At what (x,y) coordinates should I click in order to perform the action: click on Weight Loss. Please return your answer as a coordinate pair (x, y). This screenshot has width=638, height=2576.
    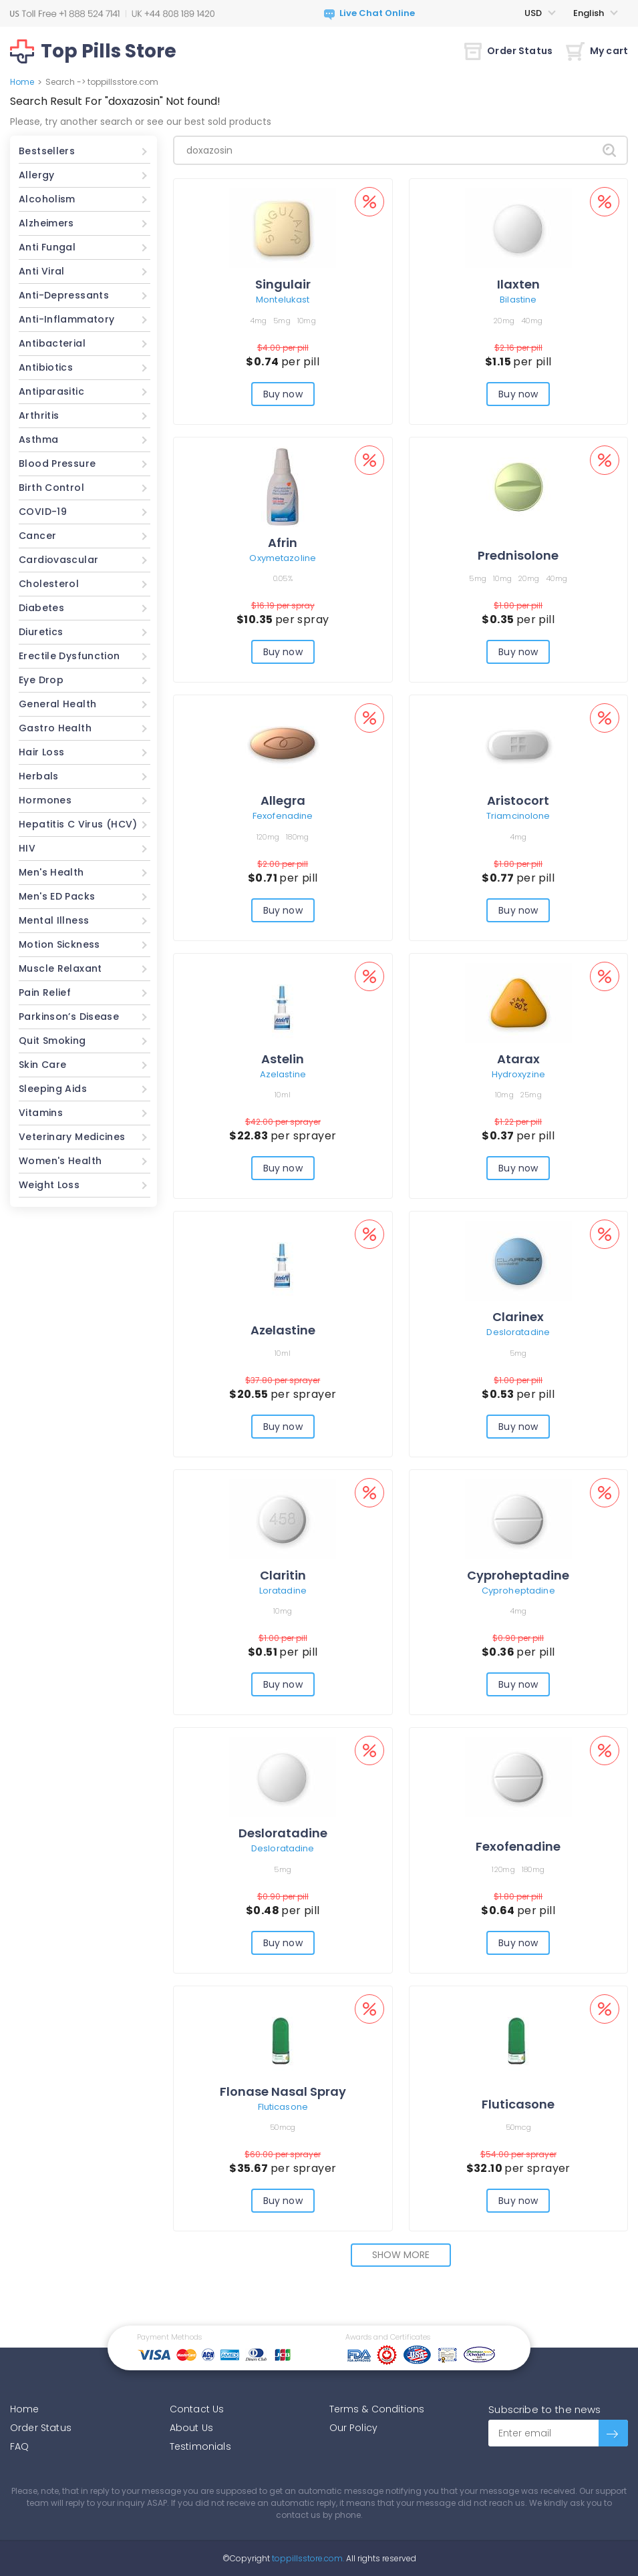
    Looking at the image, I should click on (49, 1184).